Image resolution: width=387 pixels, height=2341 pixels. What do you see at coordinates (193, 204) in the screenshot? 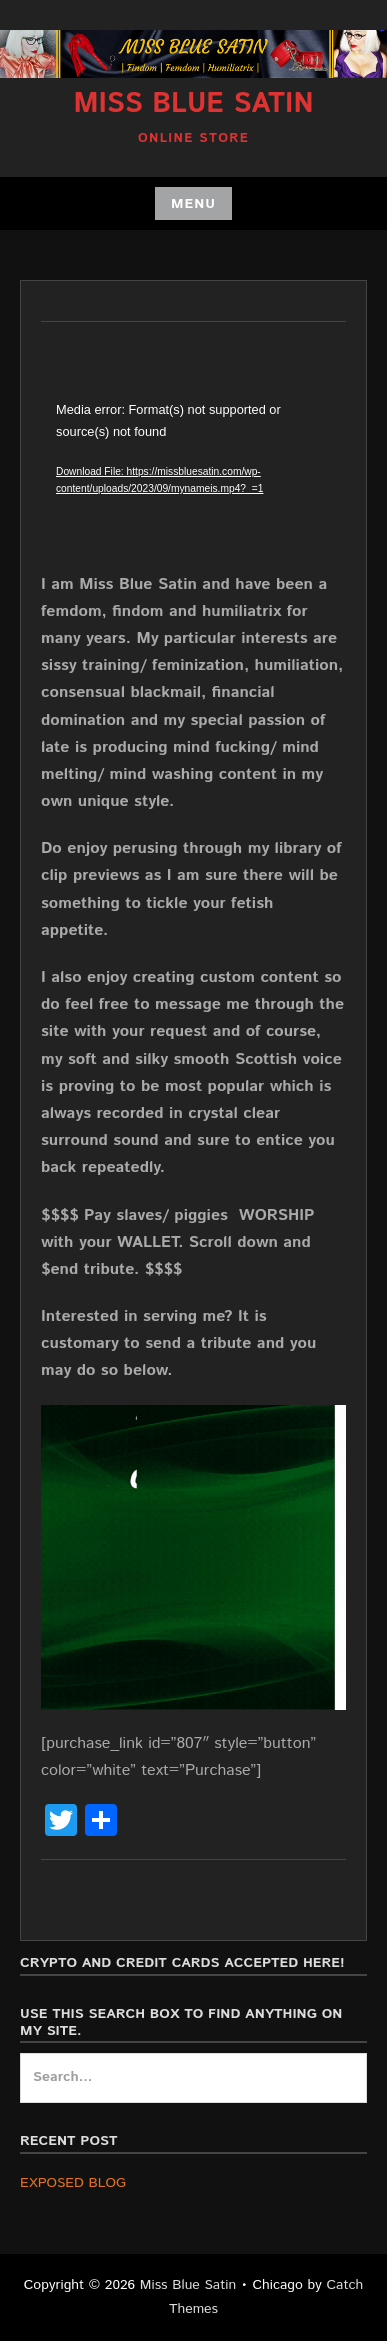
I see `Menu` at bounding box center [193, 204].